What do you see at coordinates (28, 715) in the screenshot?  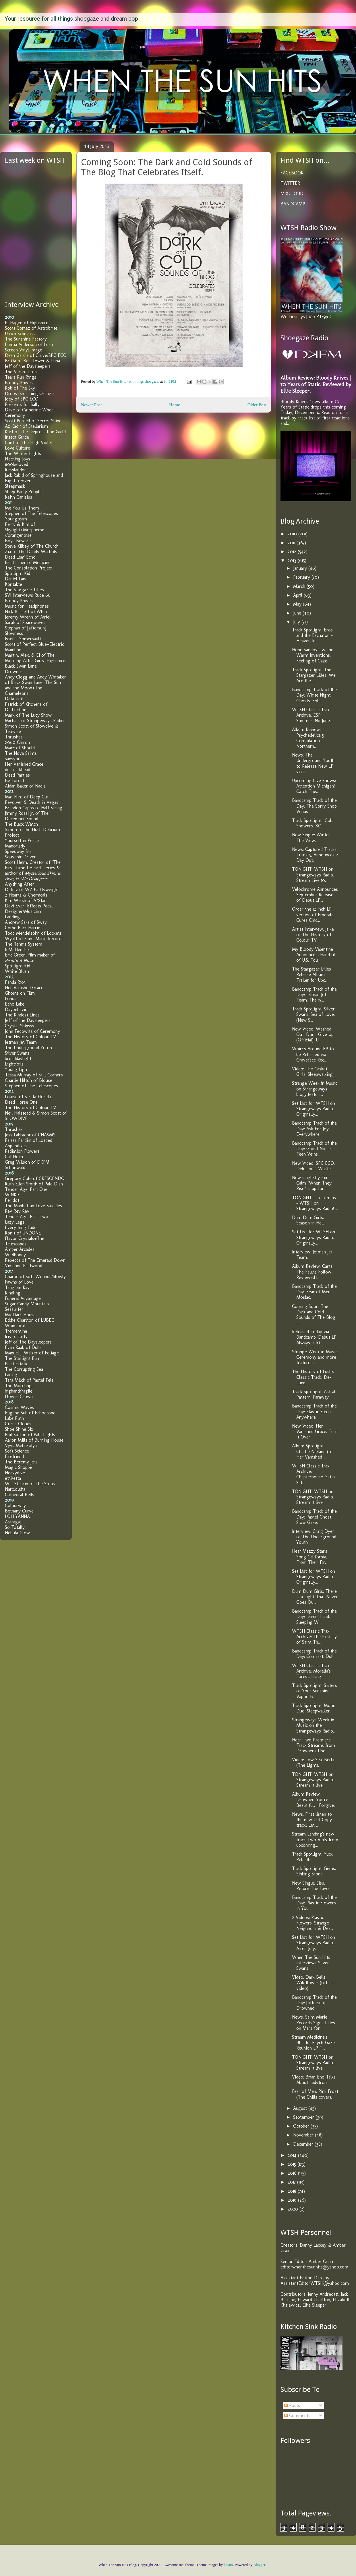 I see `Mark of The Lucy Show` at bounding box center [28, 715].